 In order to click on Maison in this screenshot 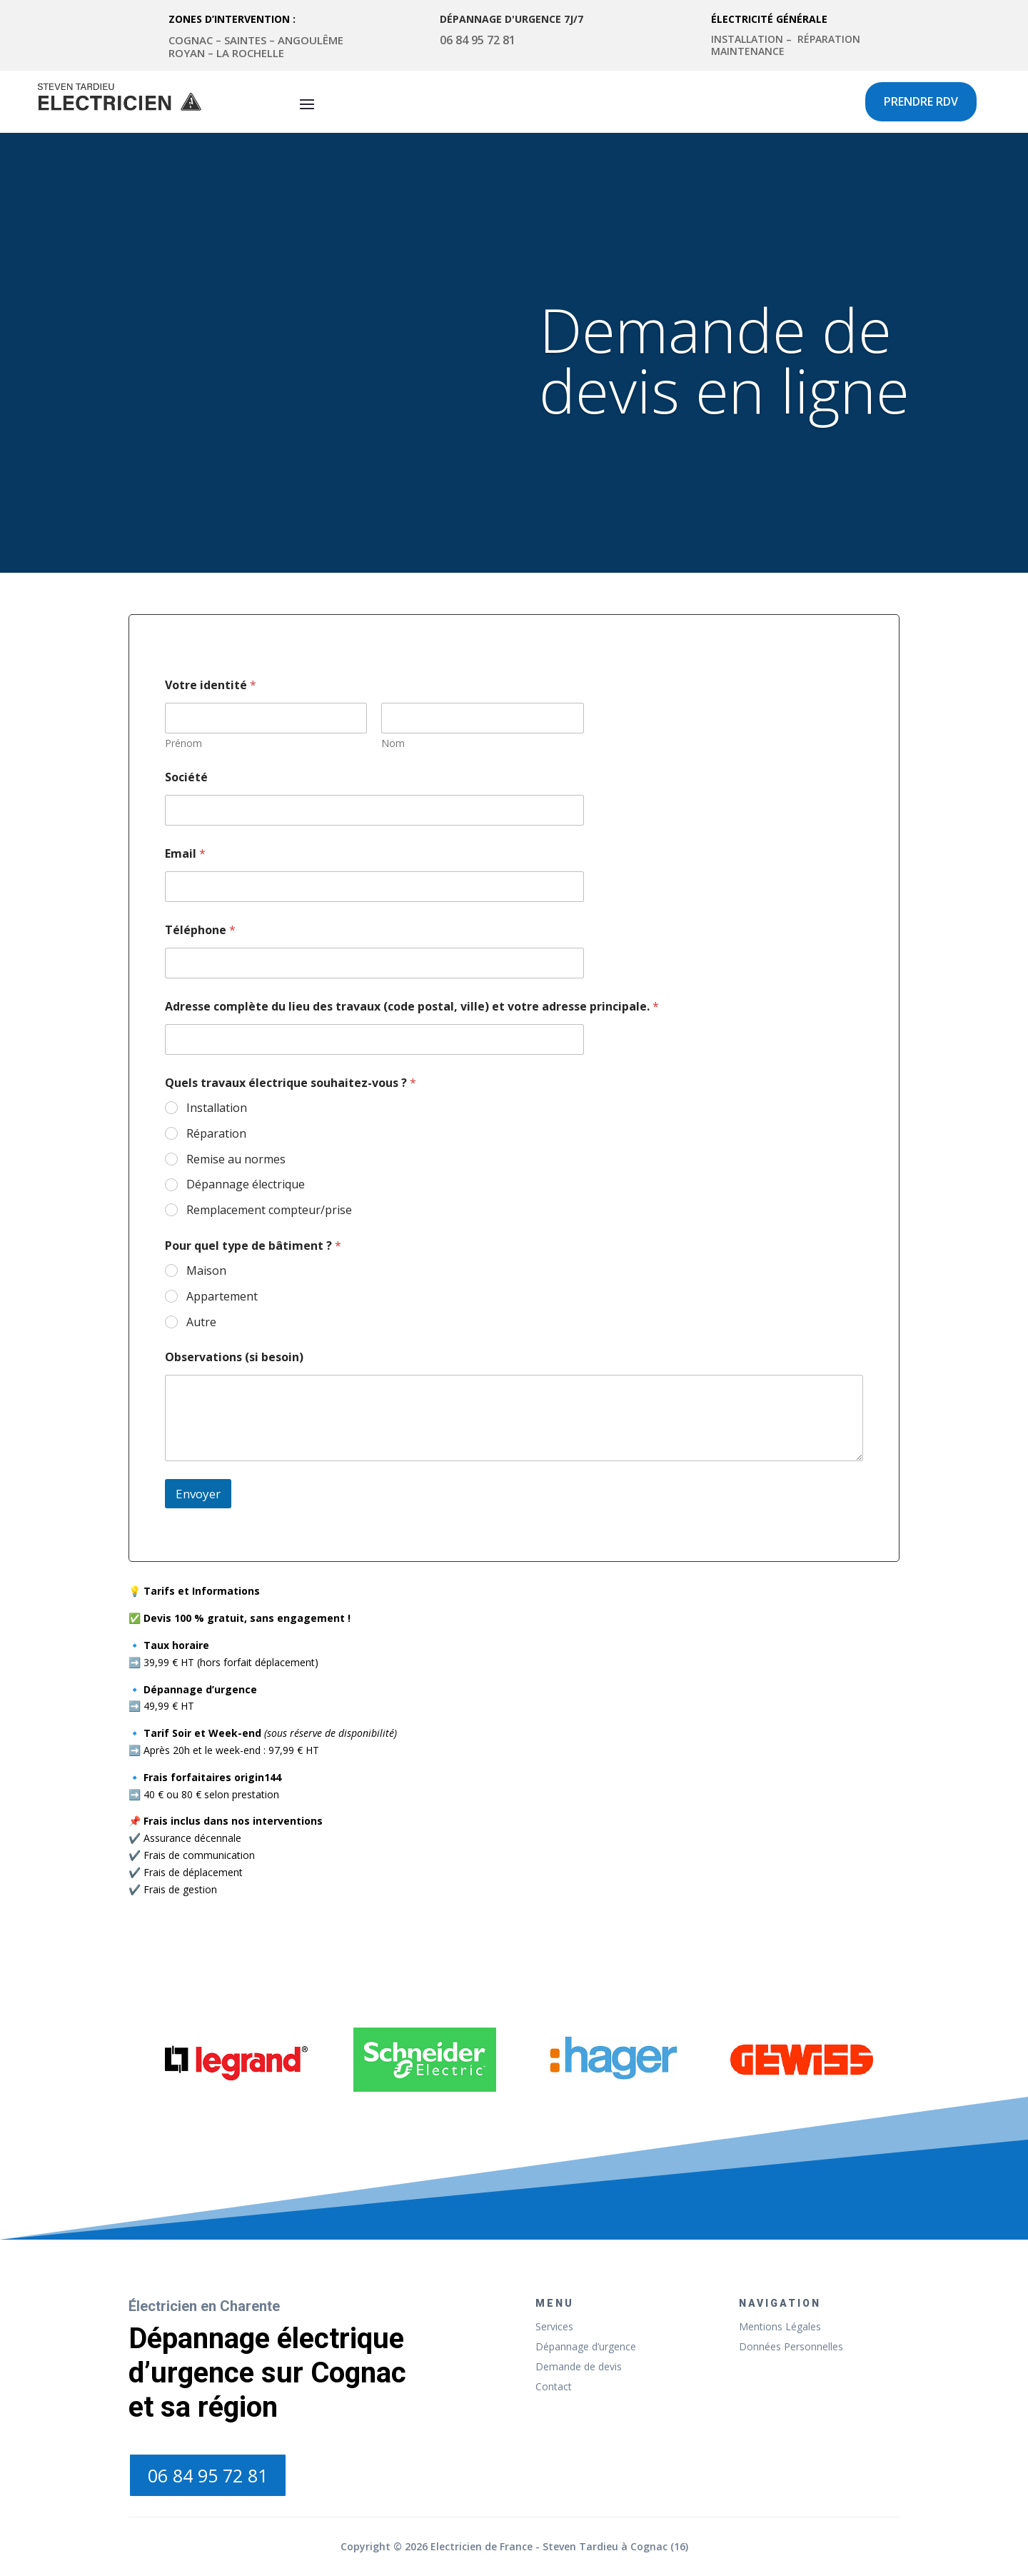, I will do `click(206, 1270)`.